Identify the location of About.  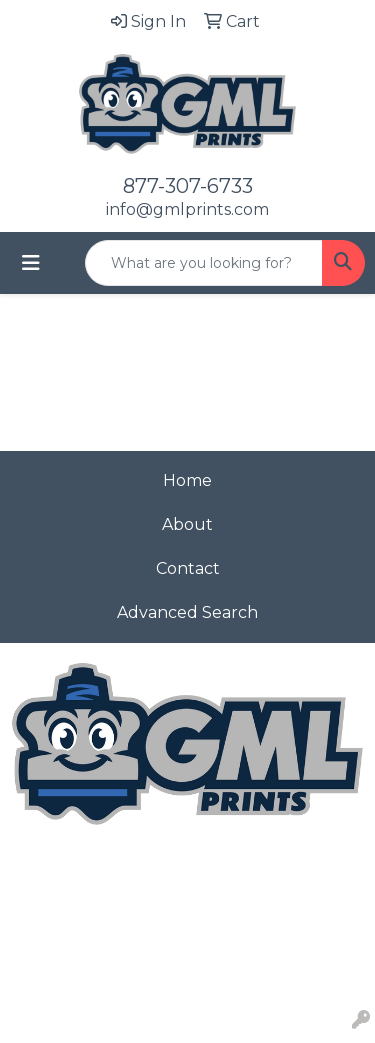
(187, 524).